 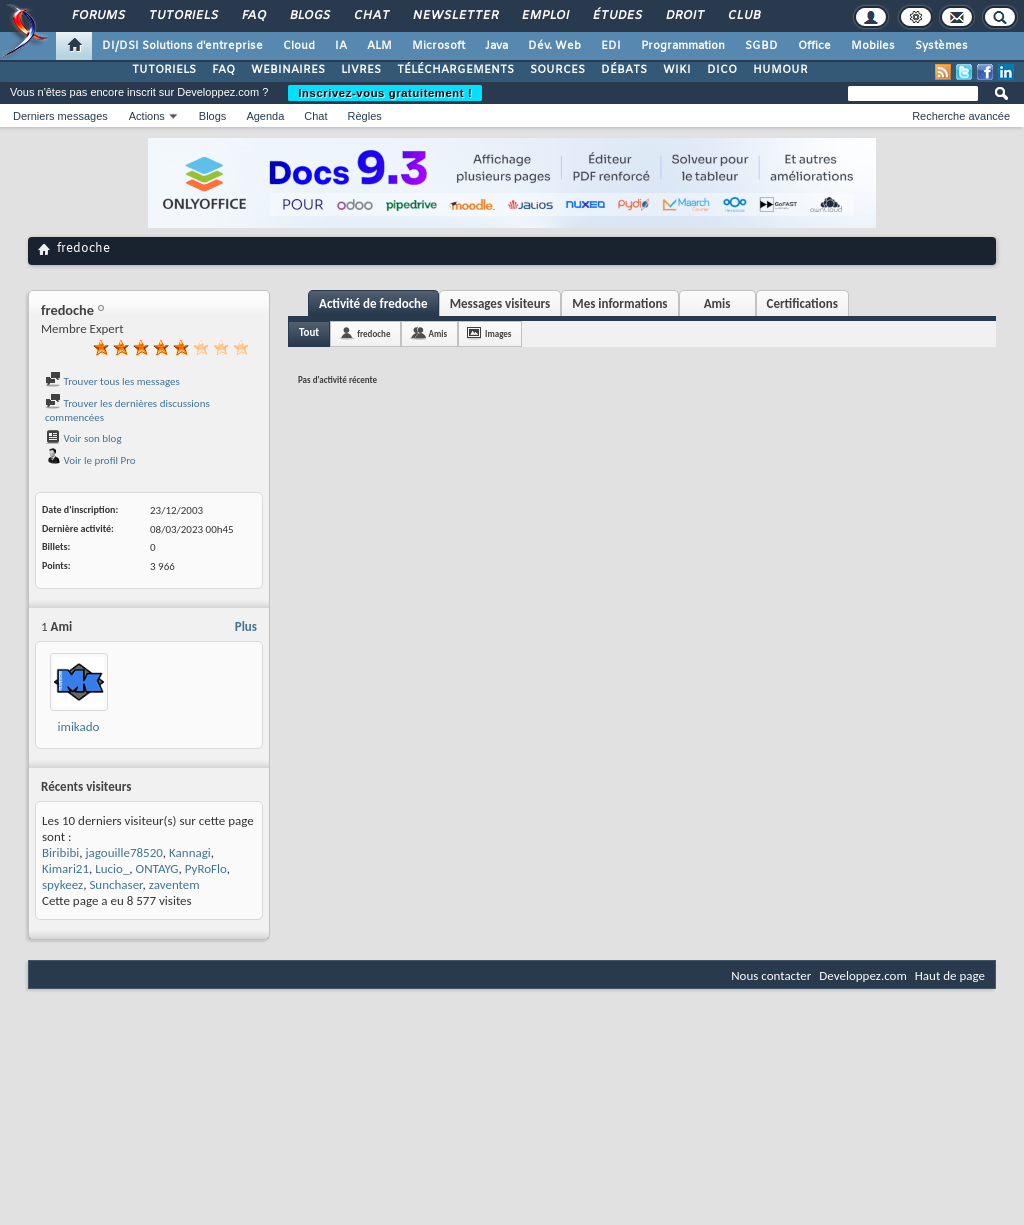 I want to click on ONTAYG, so click(x=157, y=868).